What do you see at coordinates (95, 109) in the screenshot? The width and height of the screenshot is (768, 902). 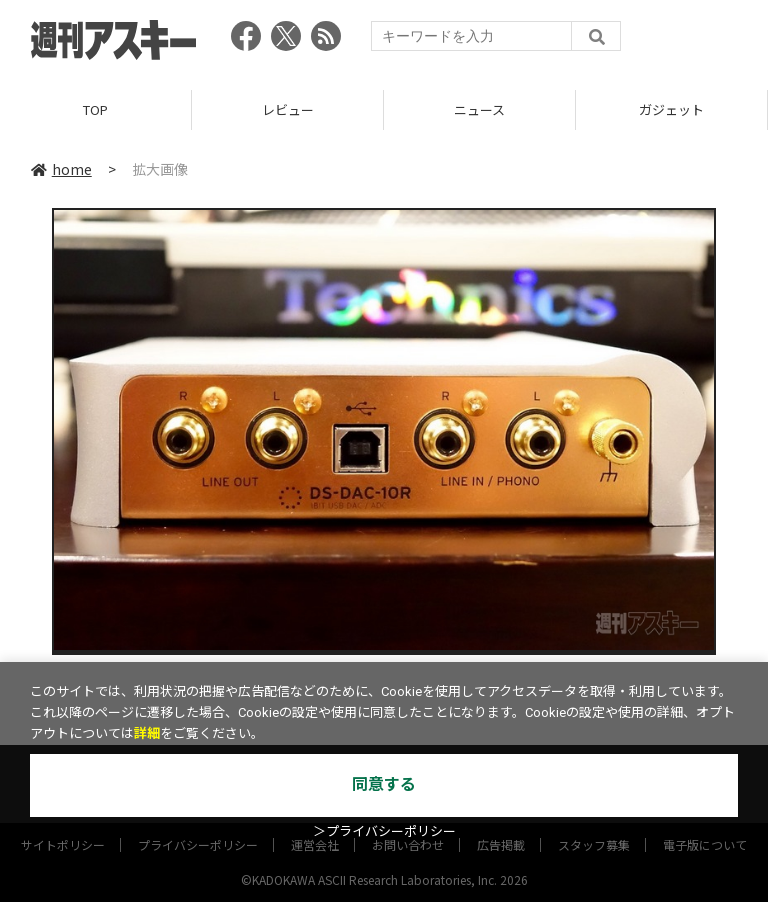 I see `TOP` at bounding box center [95, 109].